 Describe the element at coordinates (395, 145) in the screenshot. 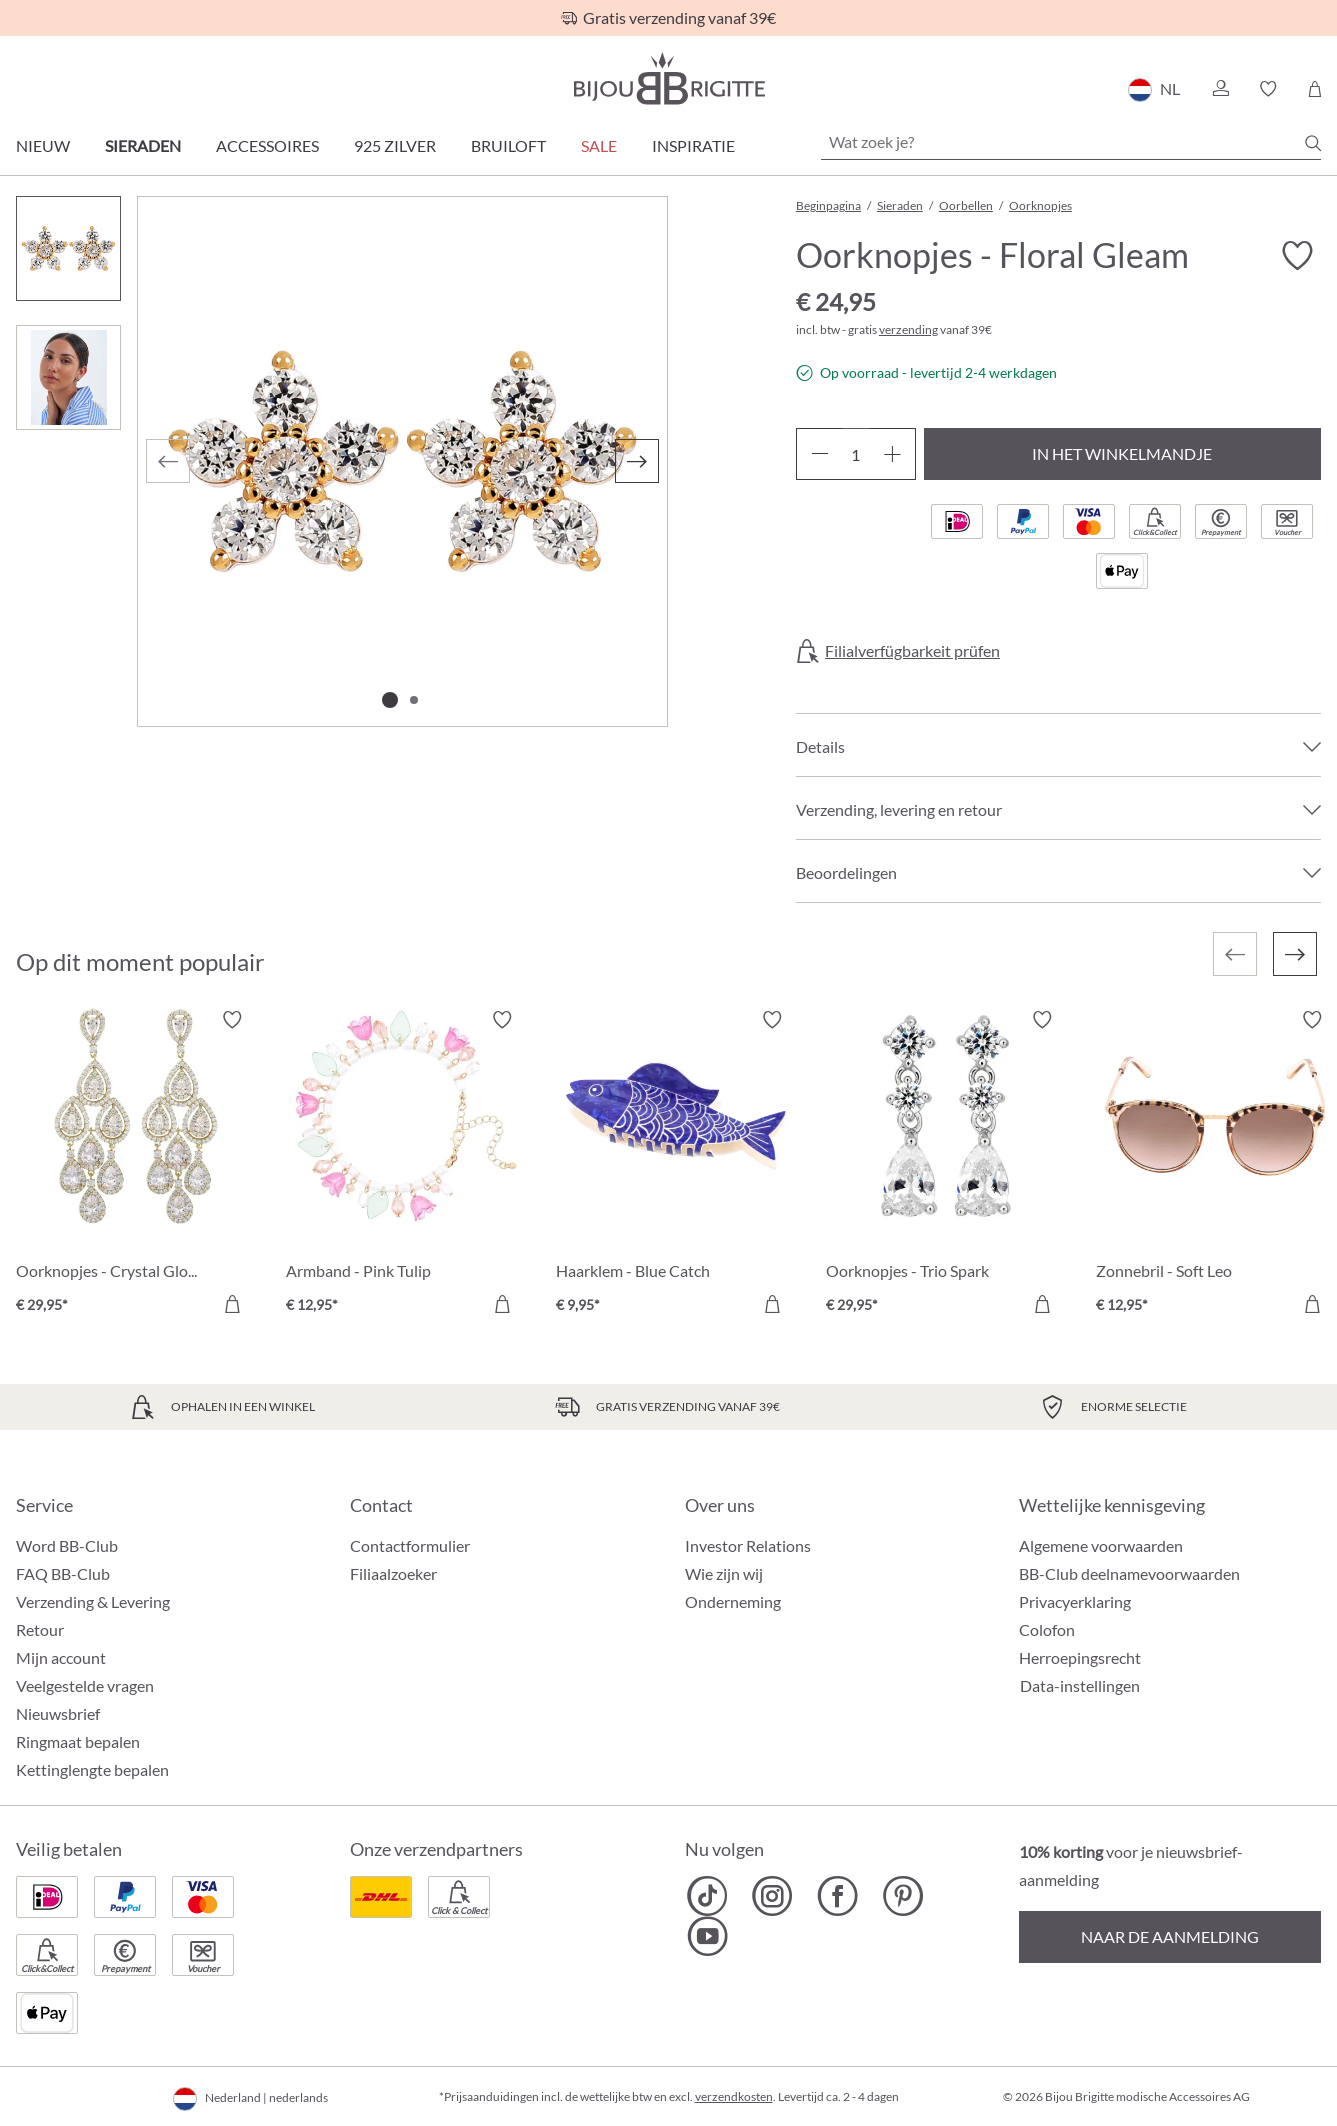

I see `925 zilver` at that location.